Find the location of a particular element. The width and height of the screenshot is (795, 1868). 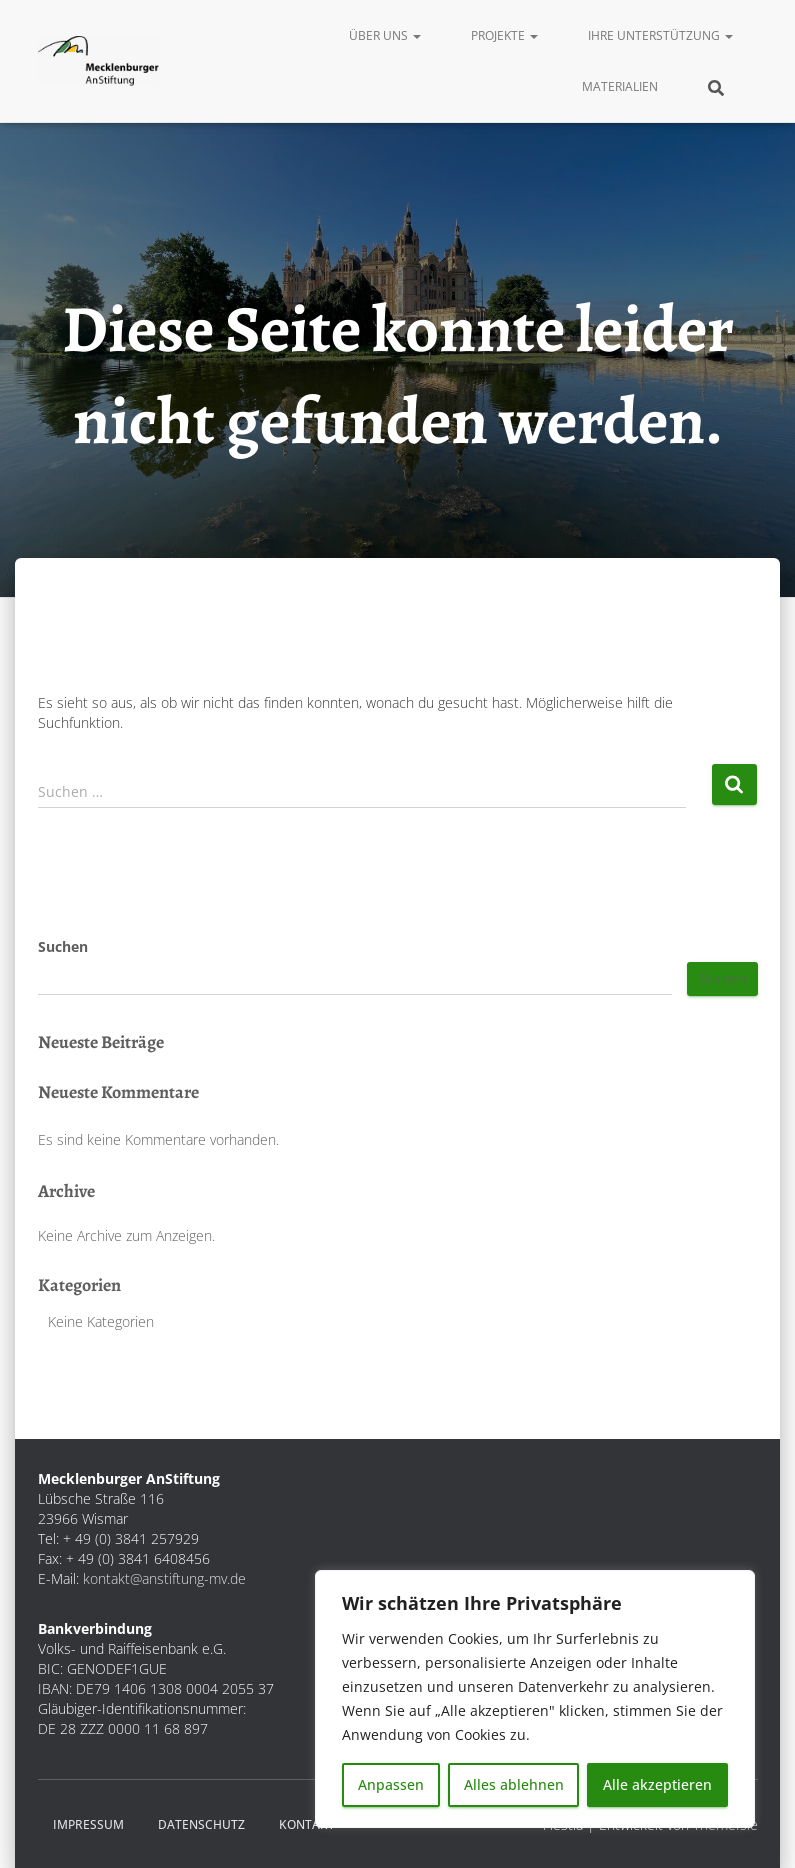

Alle akzeptieren is located at coordinates (657, 1784).